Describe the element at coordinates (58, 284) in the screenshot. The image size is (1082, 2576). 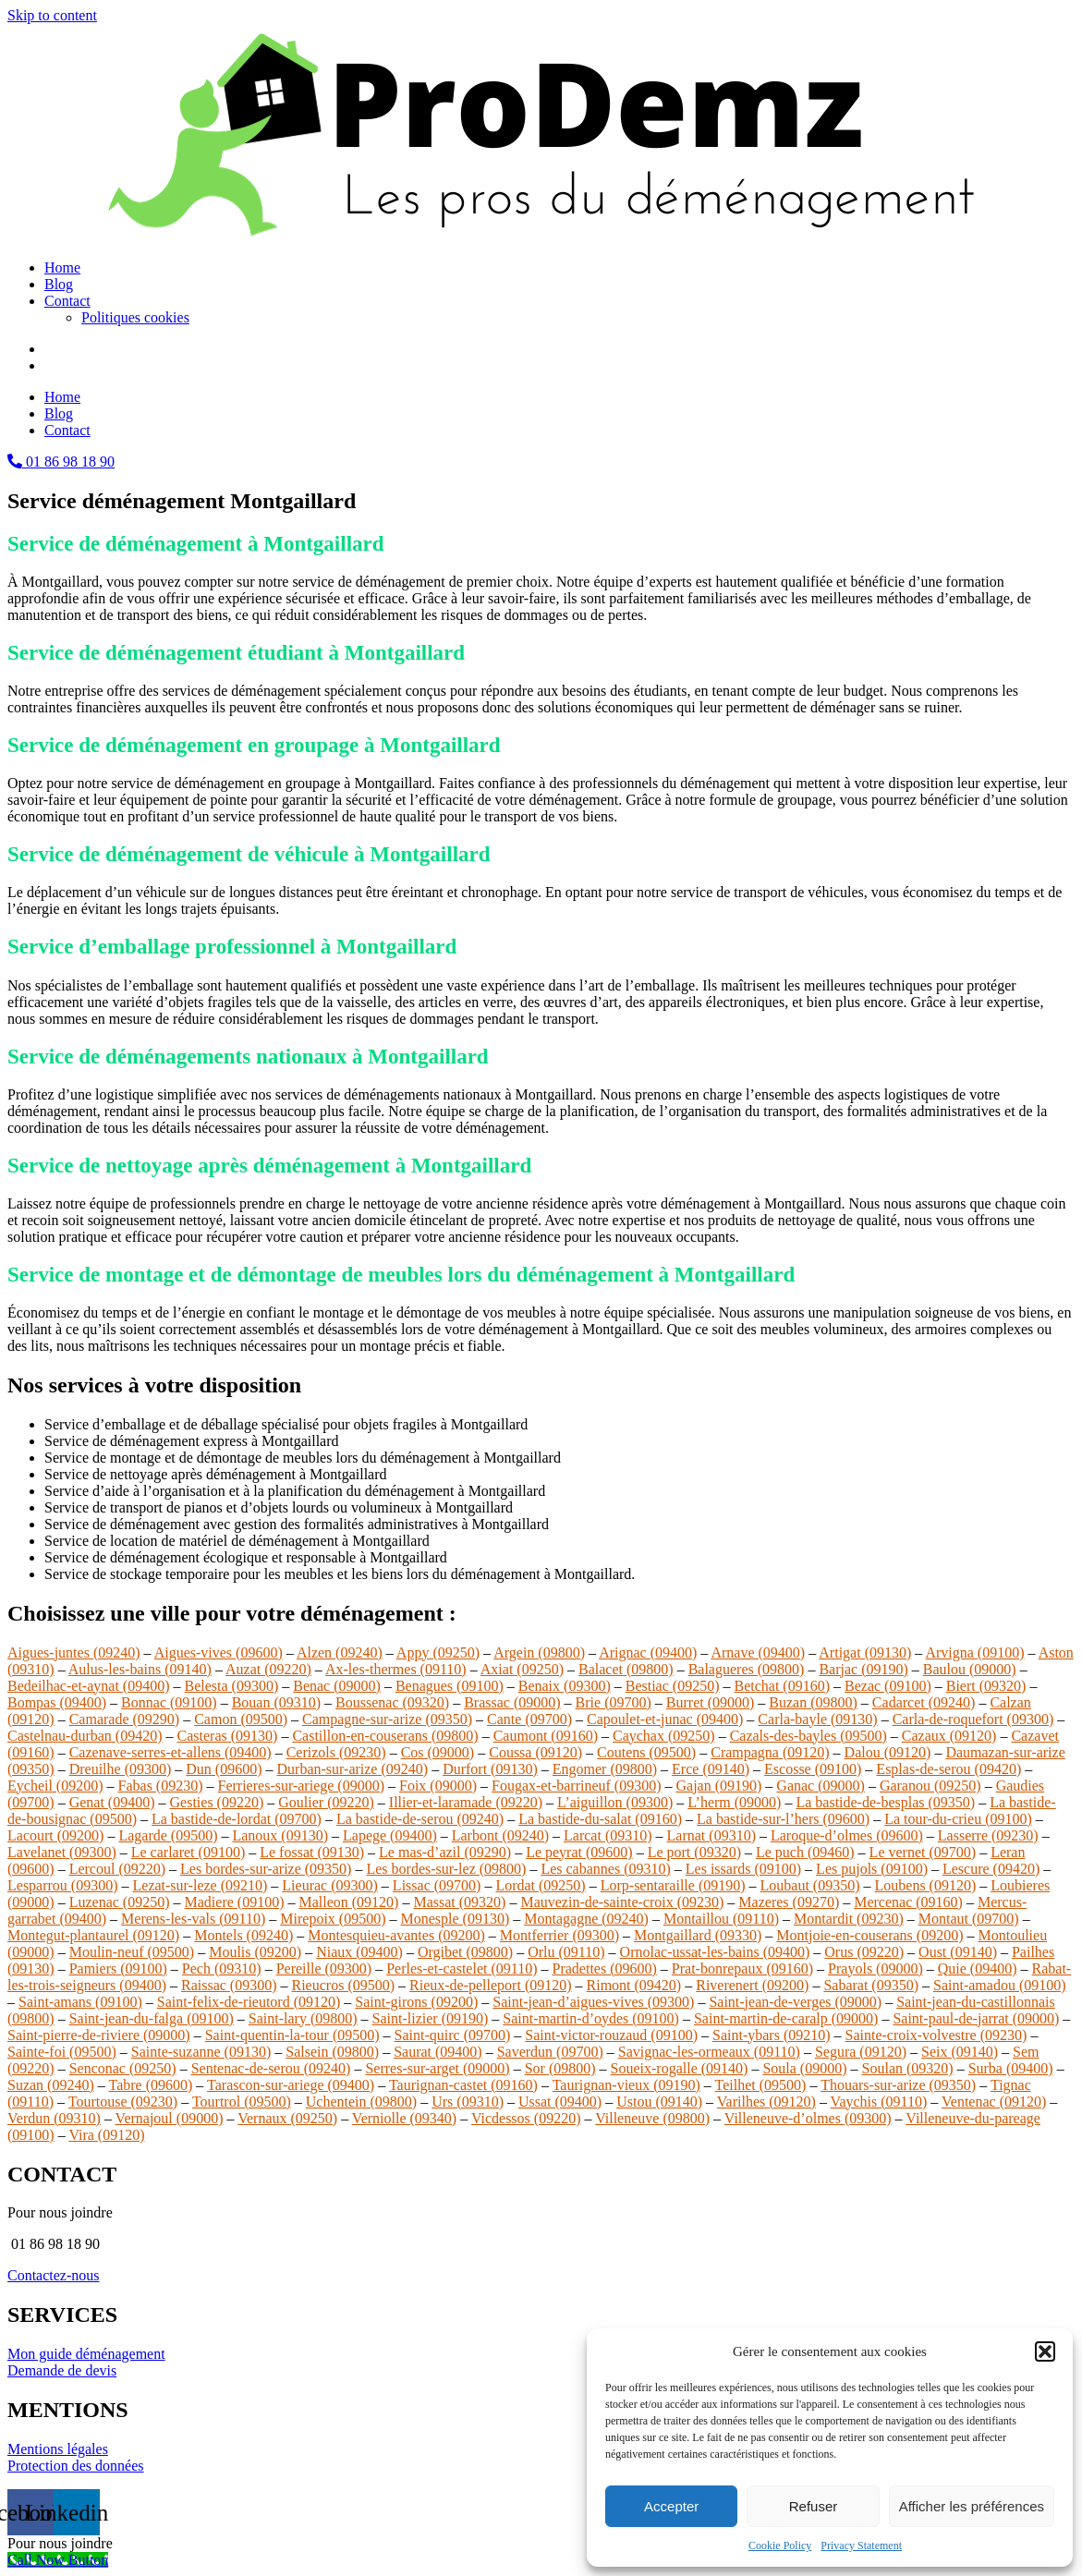
I see `Blog` at that location.